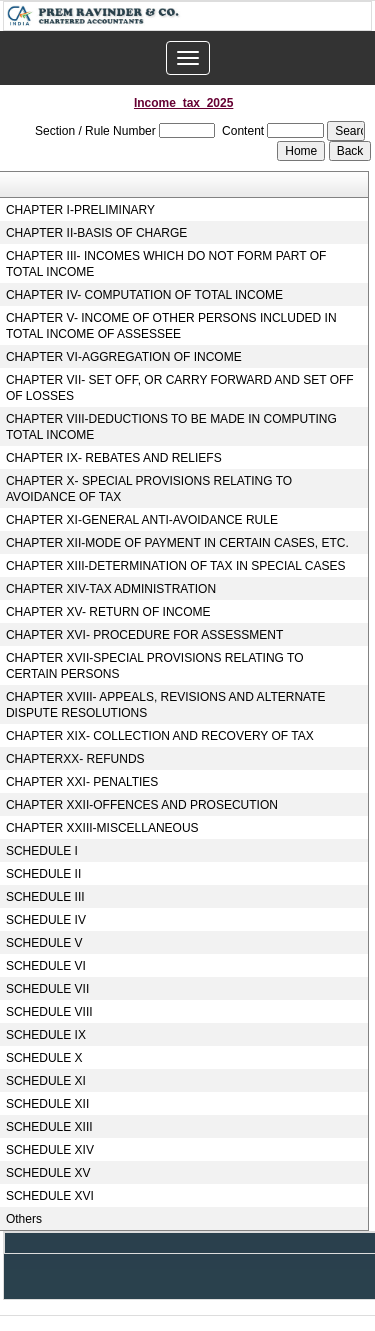 This screenshot has width=375, height=1331. I want to click on SCHEDULE V, so click(44, 943).